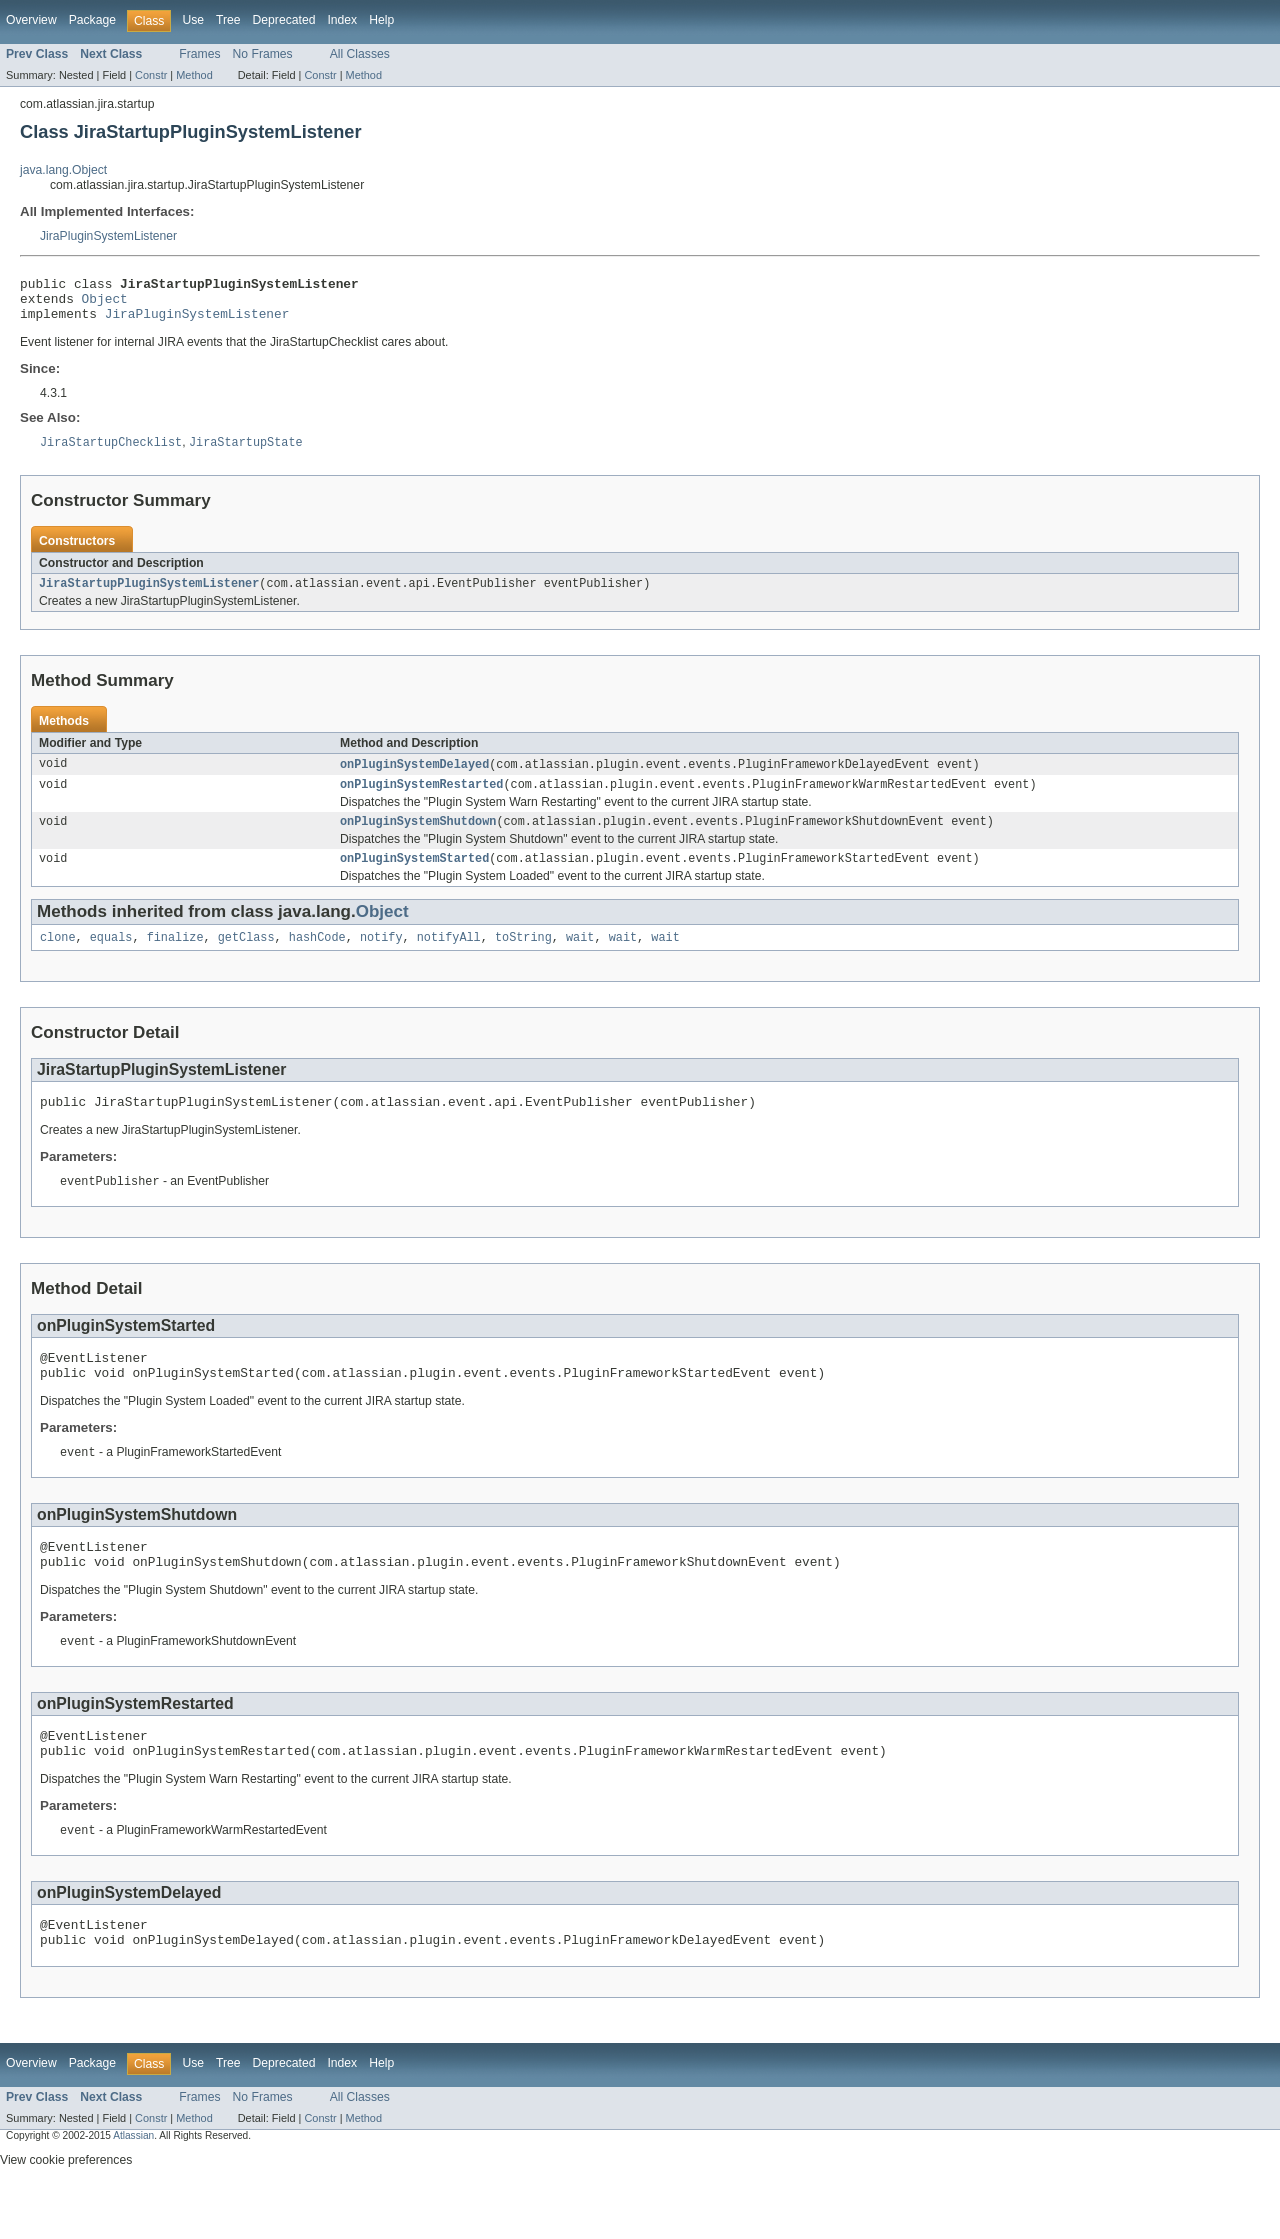 This screenshot has height=2239, width=1280. Describe the element at coordinates (228, 20) in the screenshot. I see `Tree` at that location.